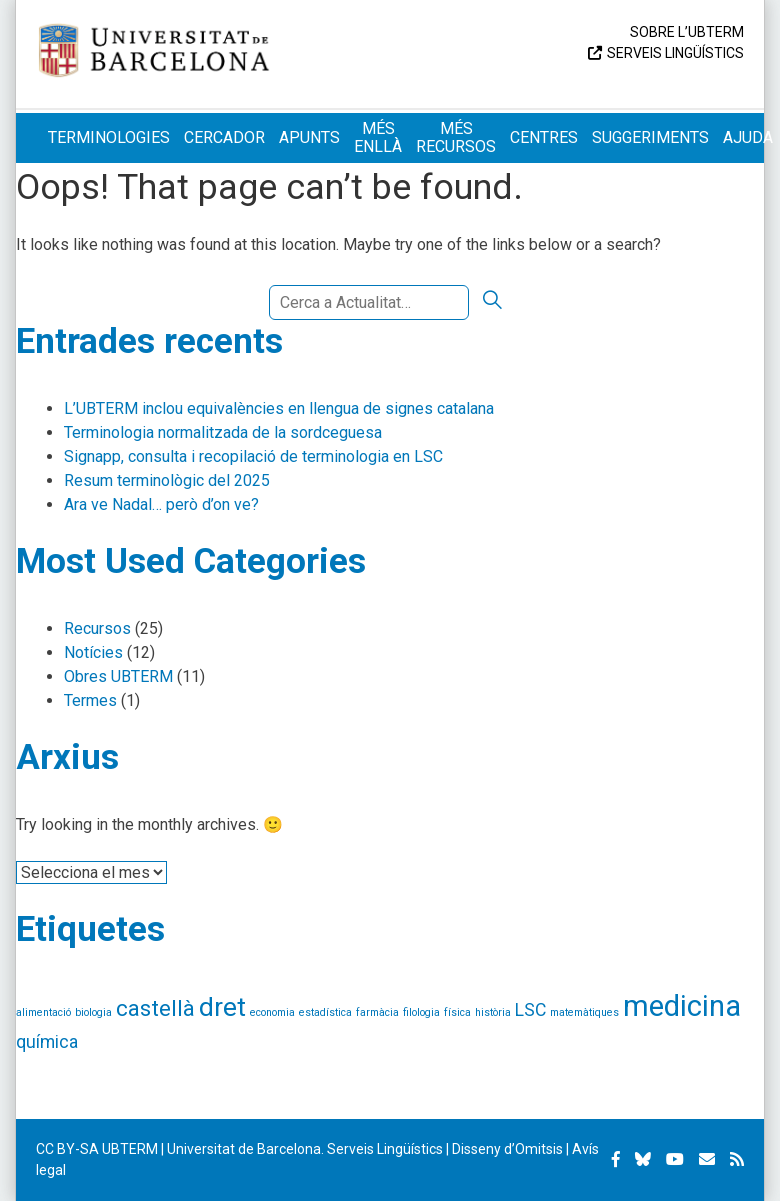 The height and width of the screenshot is (1201, 780). I want to click on medicina [medicina (5 elements)], so click(682, 1006).